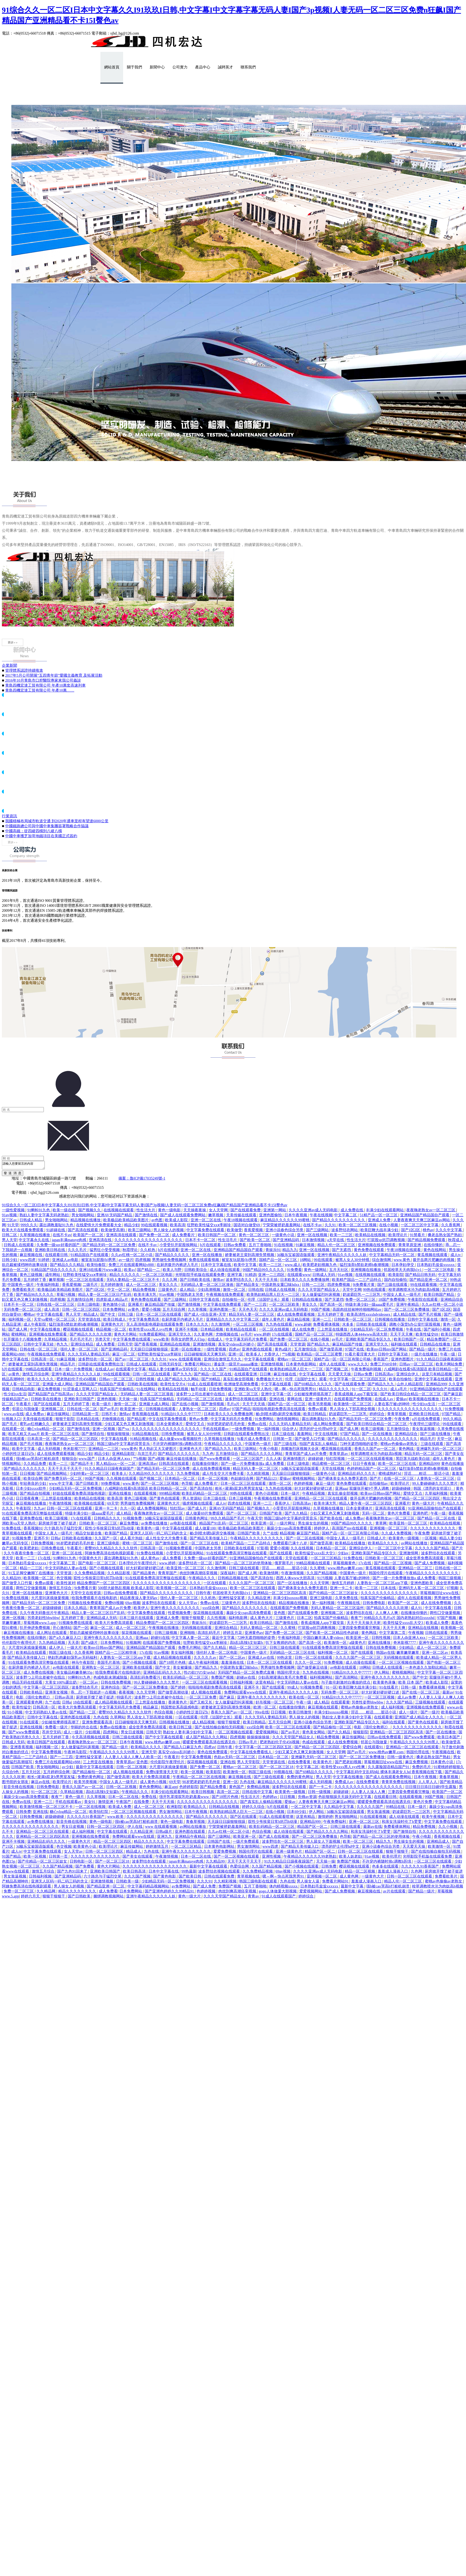 This screenshot has width=466, height=2576. What do you see at coordinates (214, 1370) in the screenshot?
I see `久久久久久国产` at bounding box center [214, 1370].